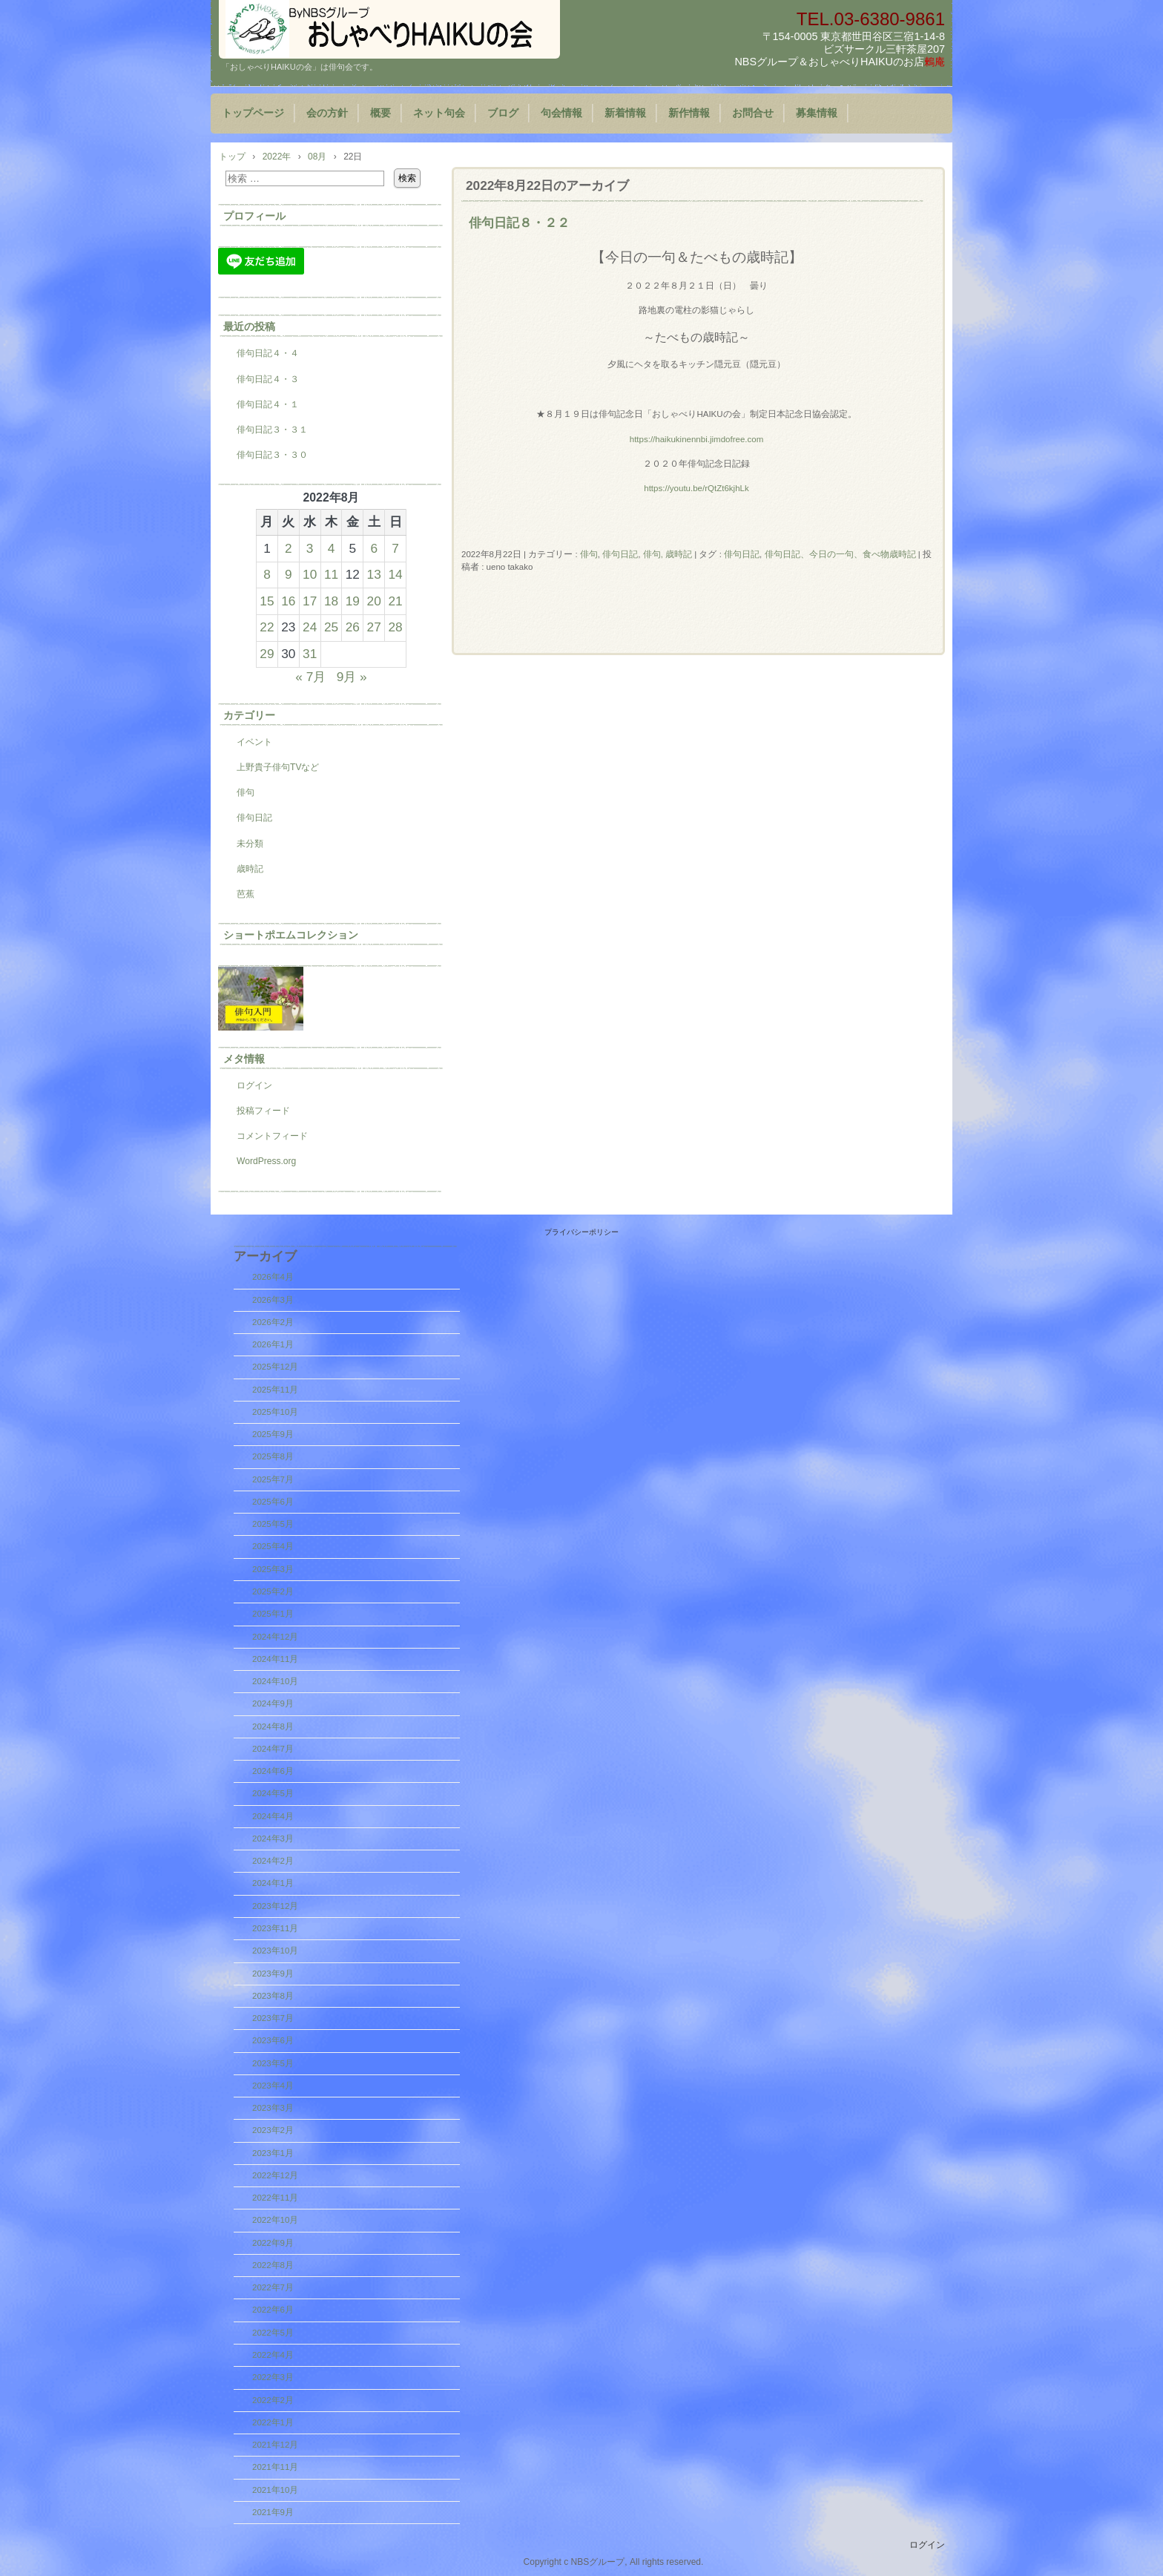  Describe the element at coordinates (395, 548) in the screenshot. I see `7 [2022年8月7日 に投稿を公開]` at that location.